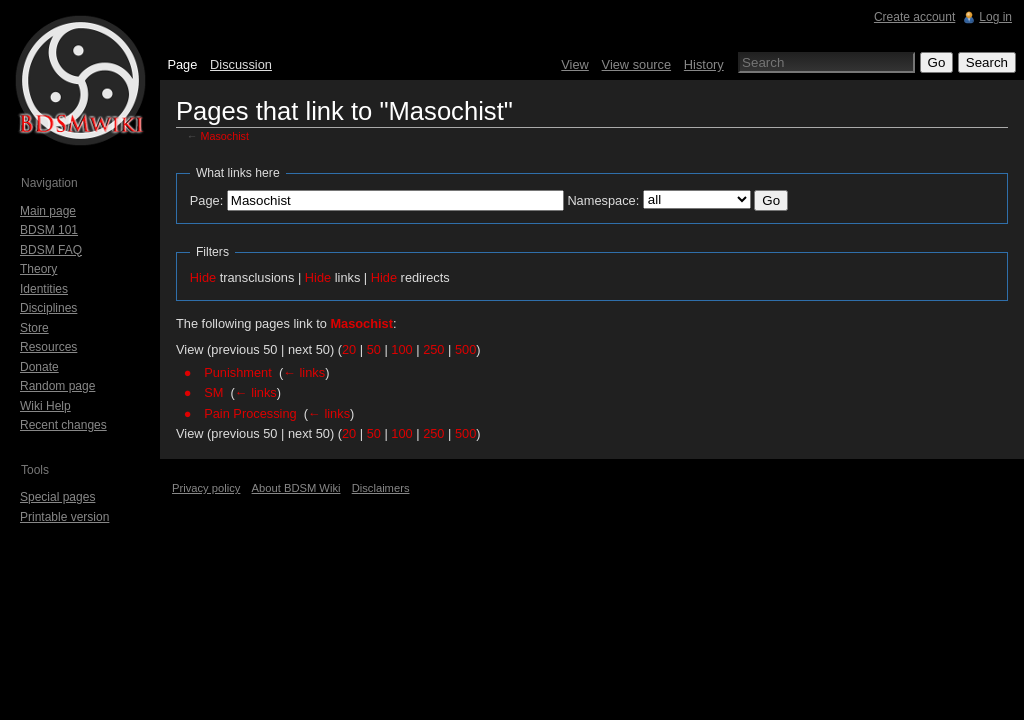 This screenshot has width=1024, height=720. Describe the element at coordinates (704, 64) in the screenshot. I see `History` at that location.